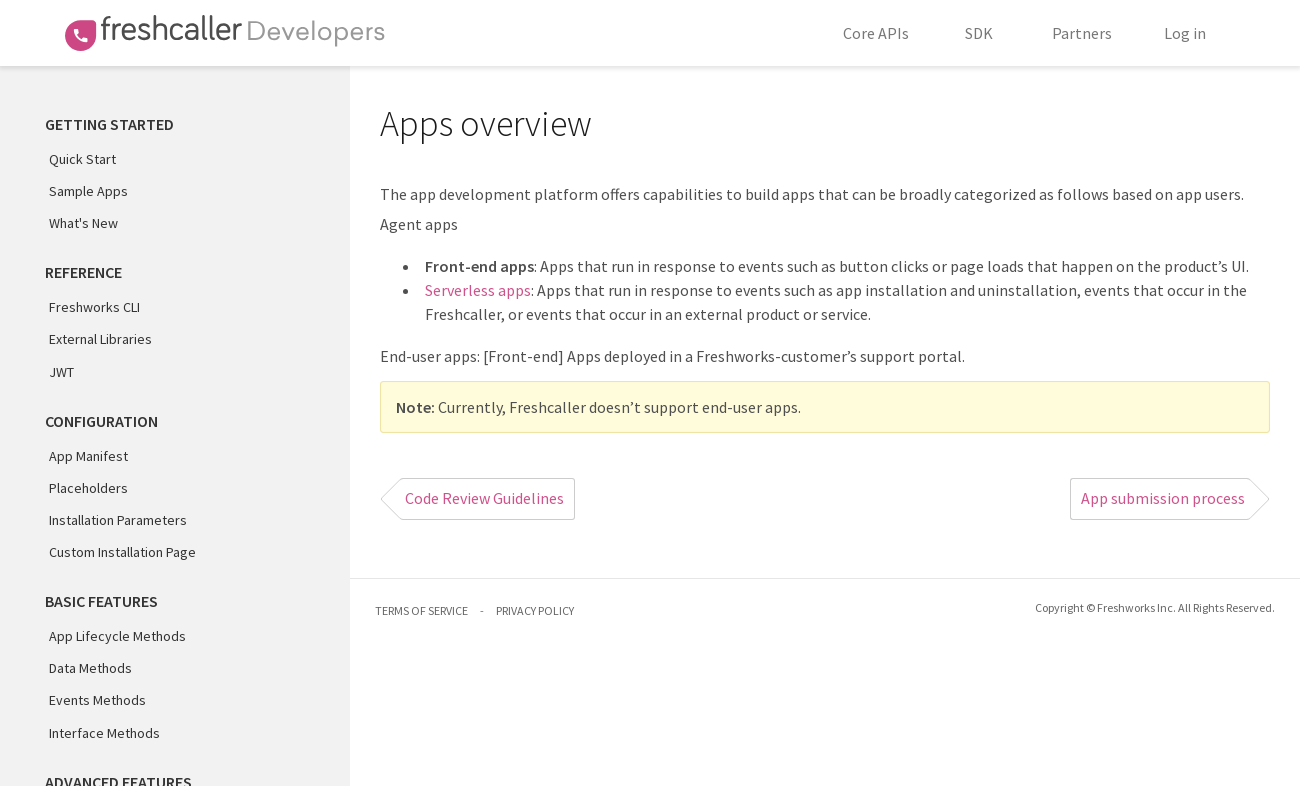 The width and height of the screenshot is (1300, 786). Describe the element at coordinates (979, 33) in the screenshot. I see `SDK` at that location.